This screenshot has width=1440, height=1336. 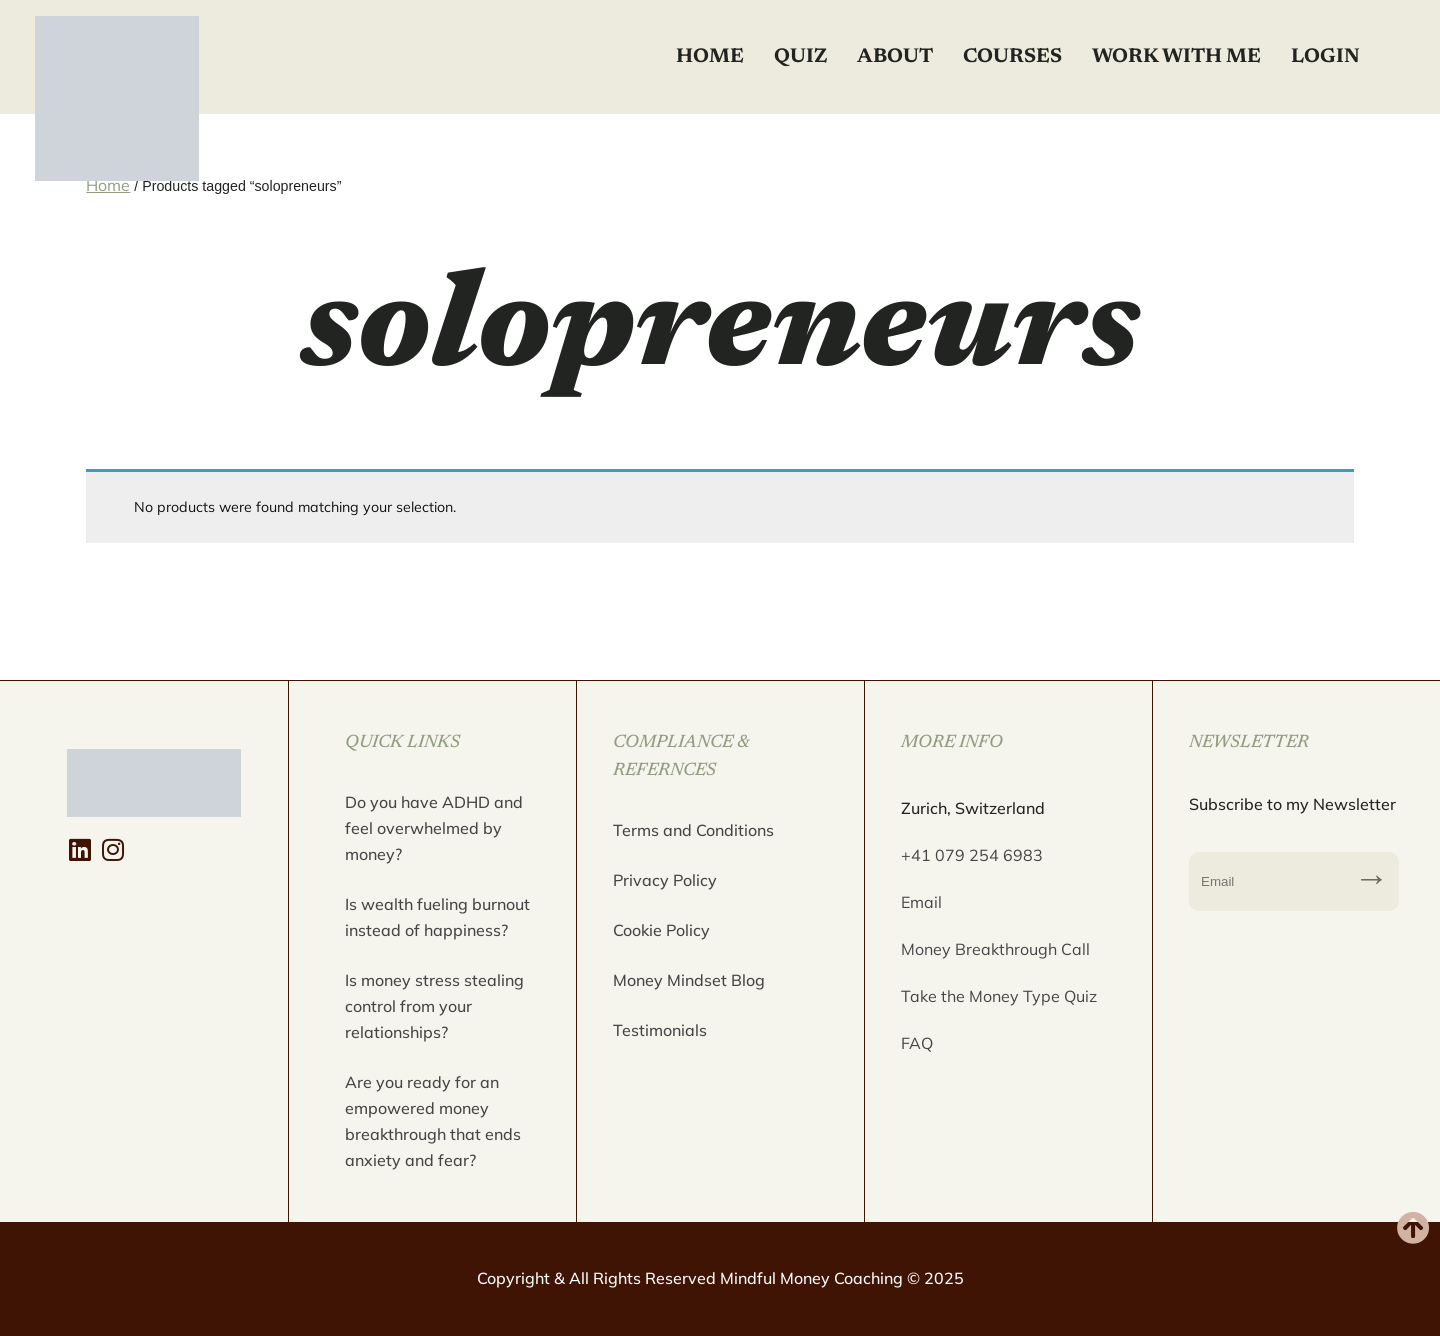 I want to click on Work with Me, so click(x=1176, y=57).